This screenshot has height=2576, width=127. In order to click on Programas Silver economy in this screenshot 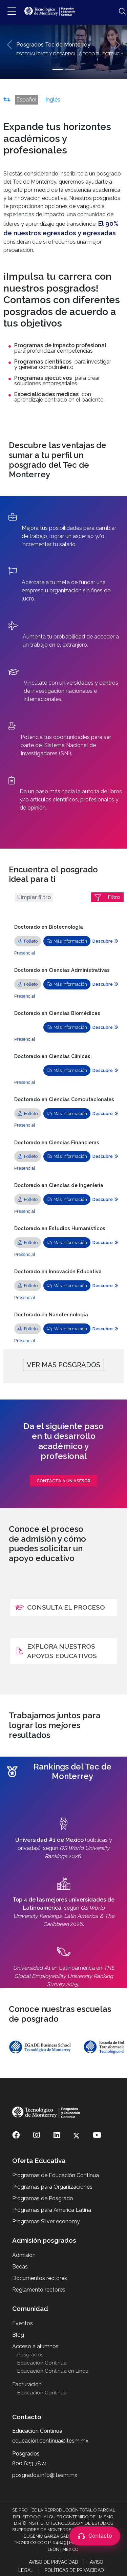, I will do `click(46, 2221)`.